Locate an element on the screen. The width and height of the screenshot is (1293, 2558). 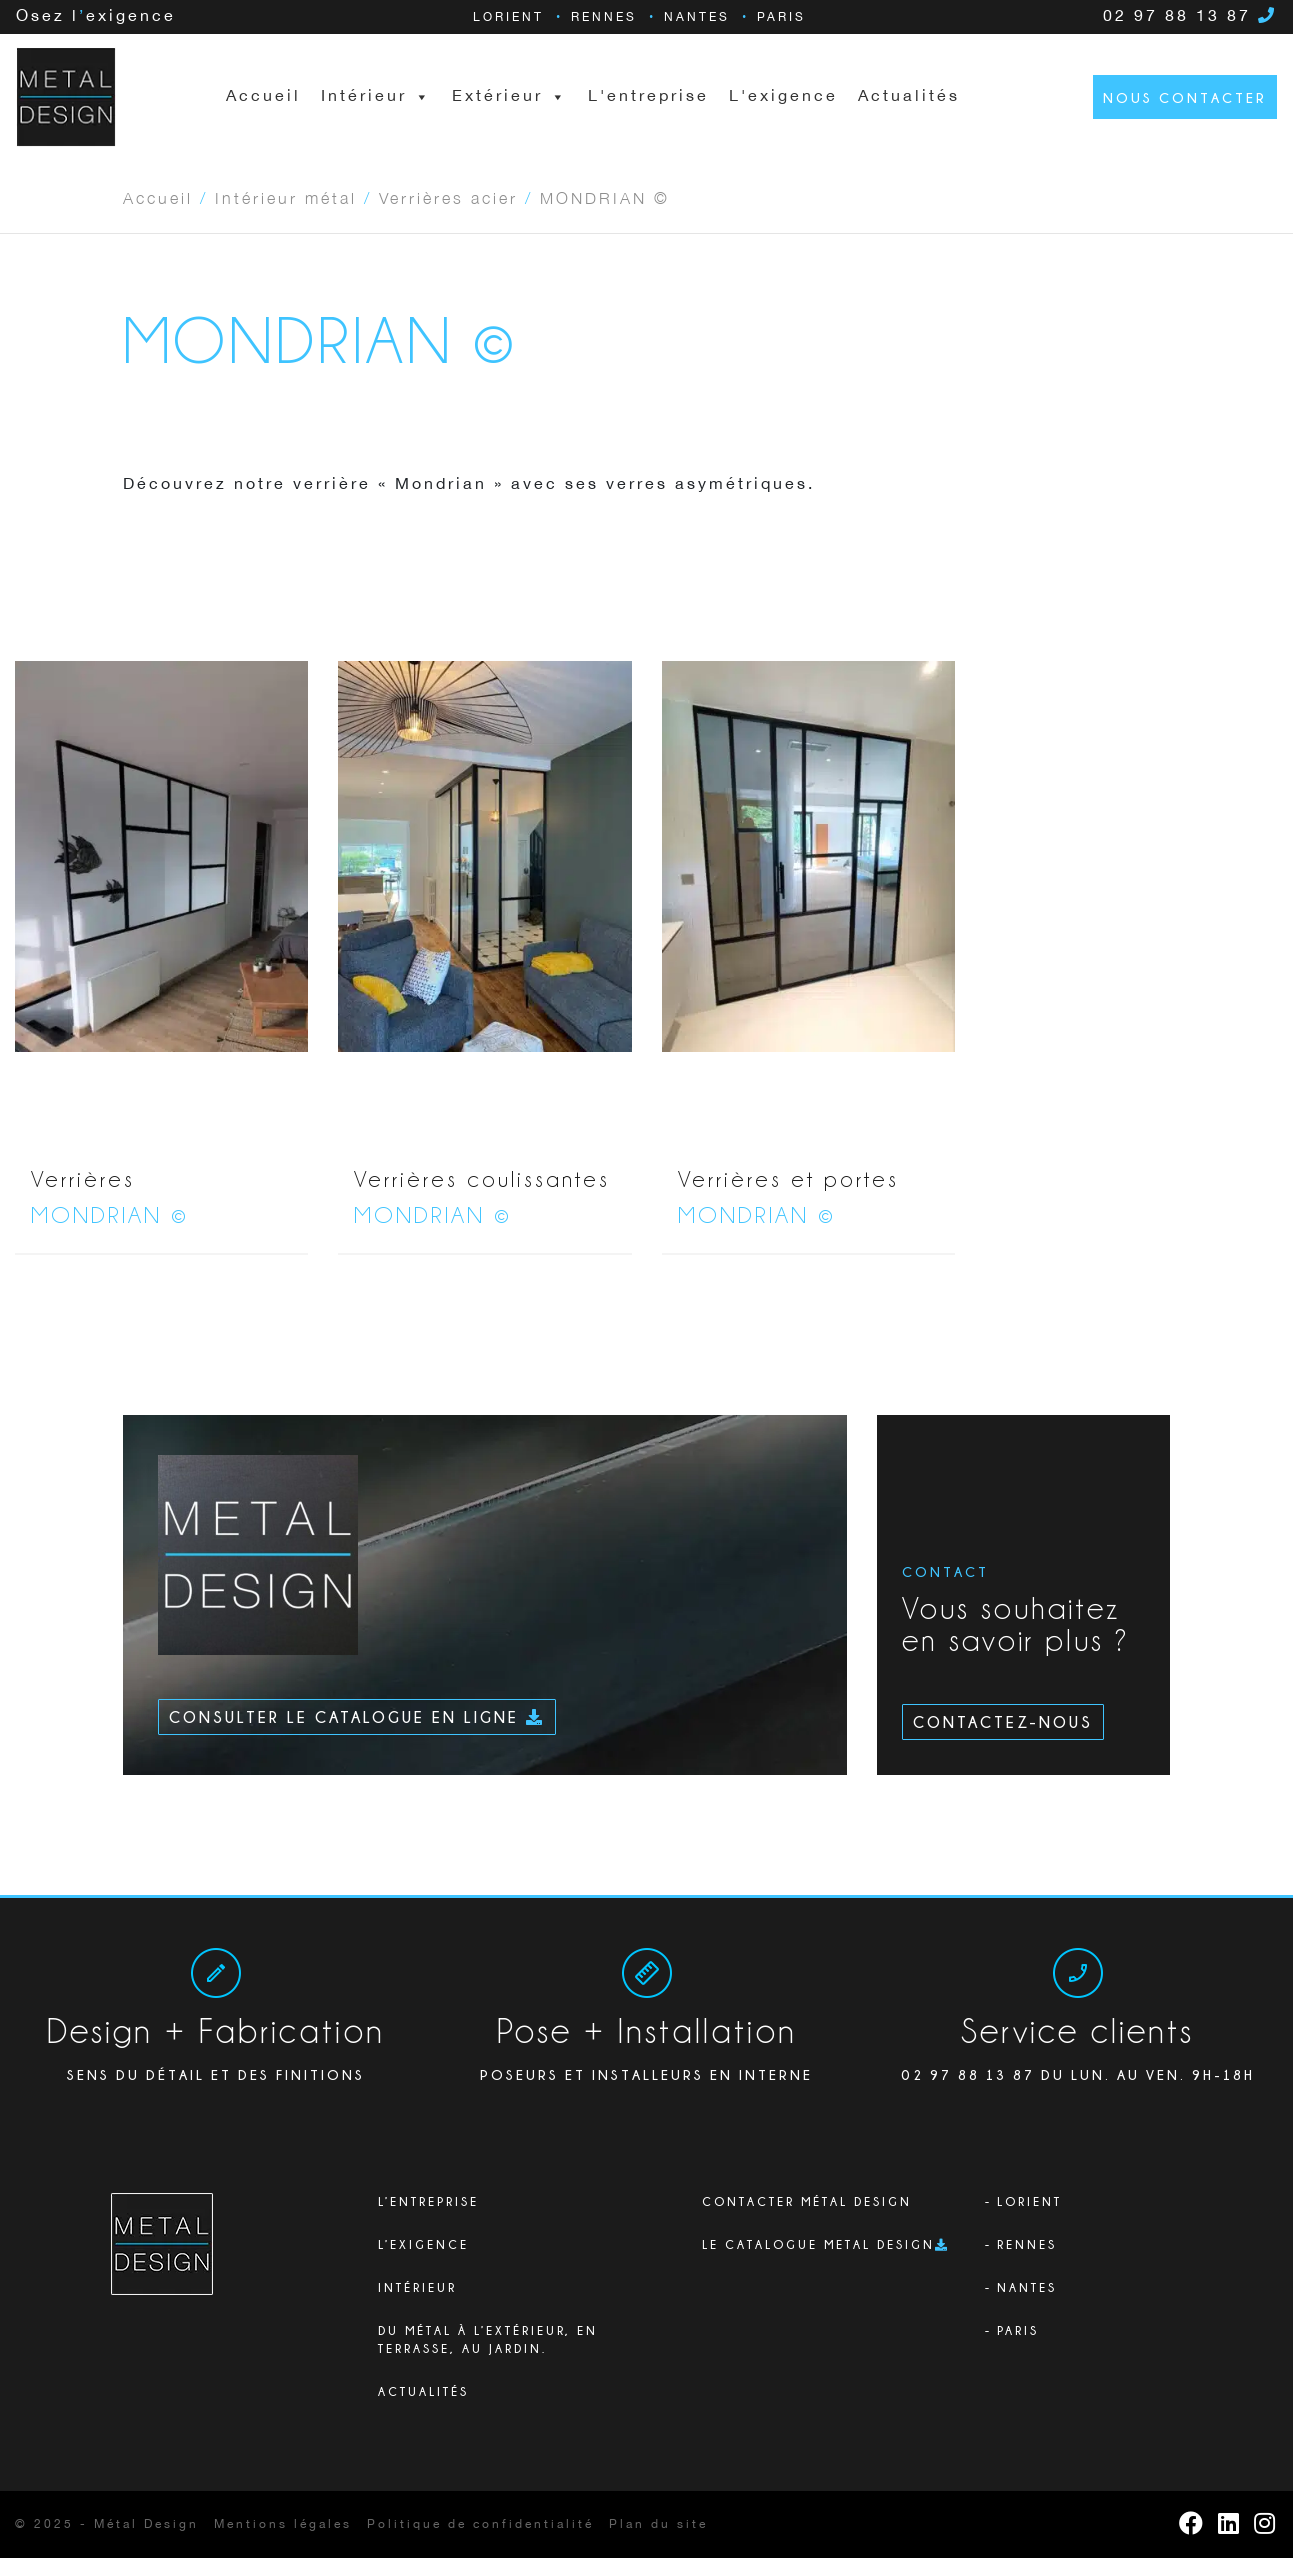
Intérieur is located at coordinates (417, 2287).